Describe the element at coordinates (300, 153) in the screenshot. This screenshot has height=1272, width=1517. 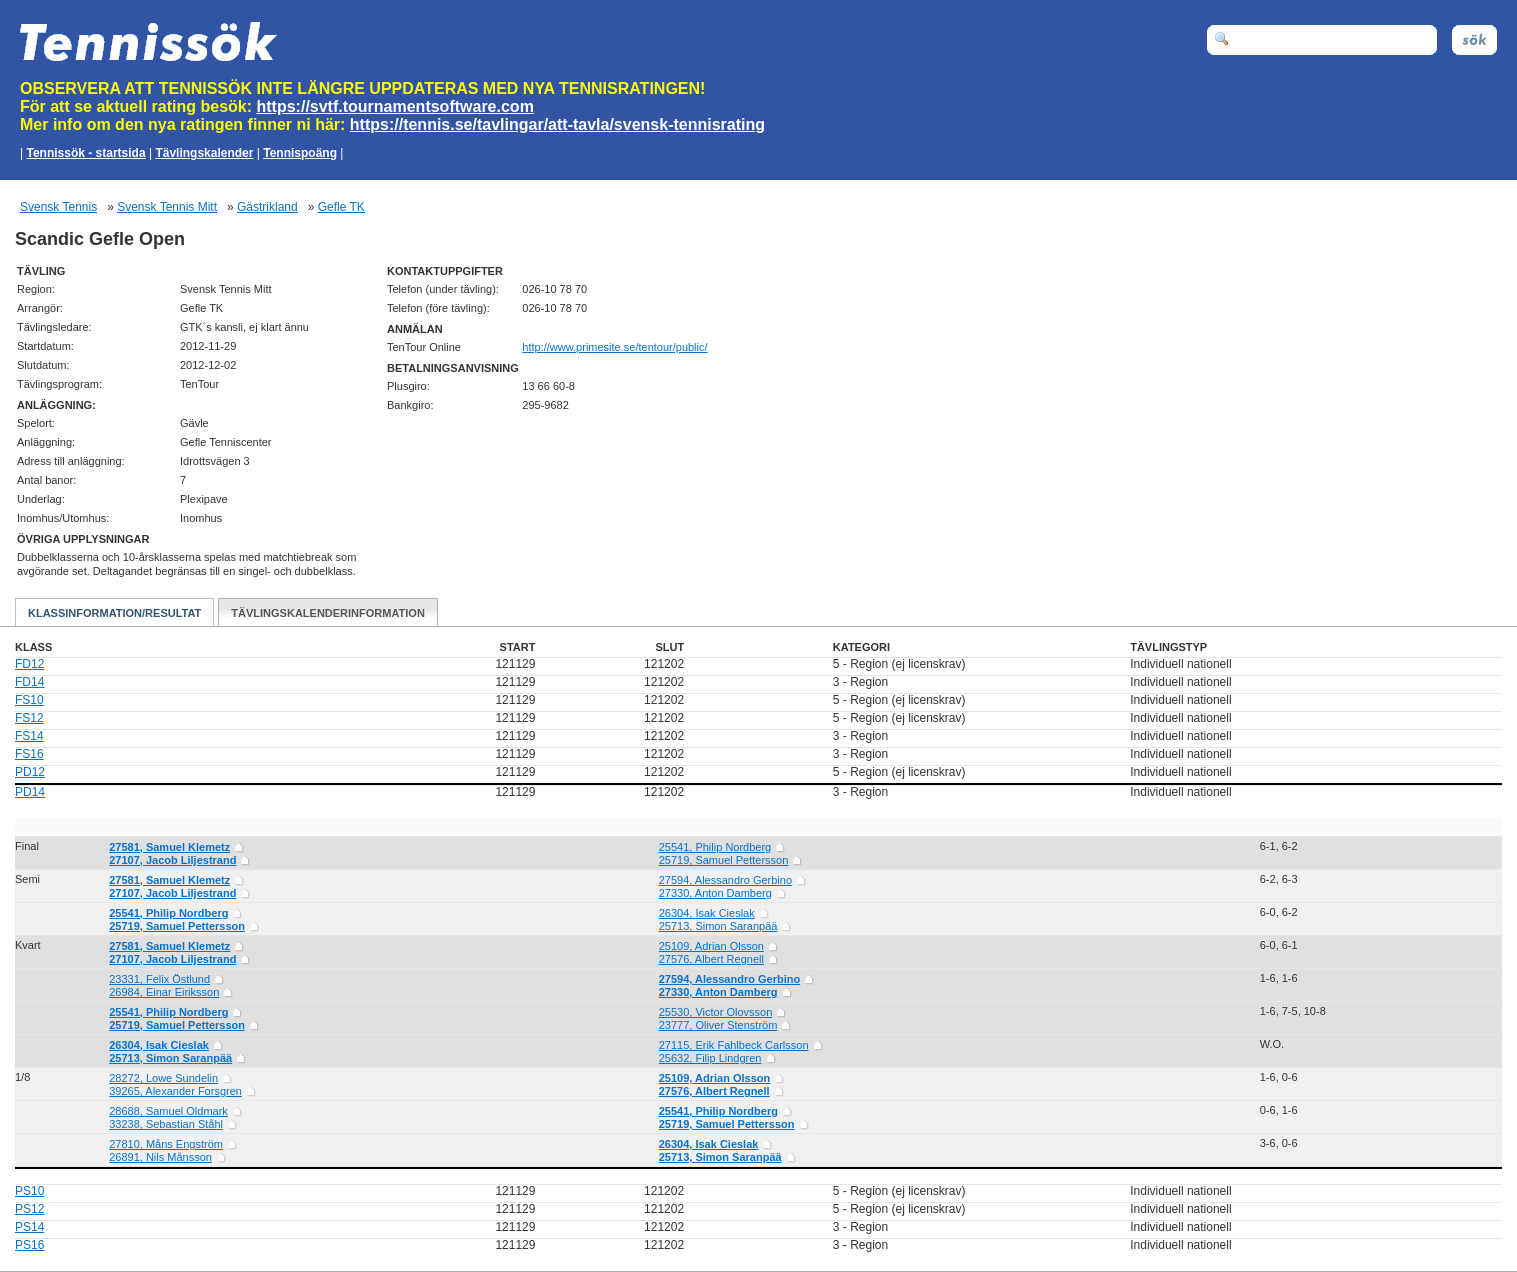
I see `Tennispoäng` at that location.